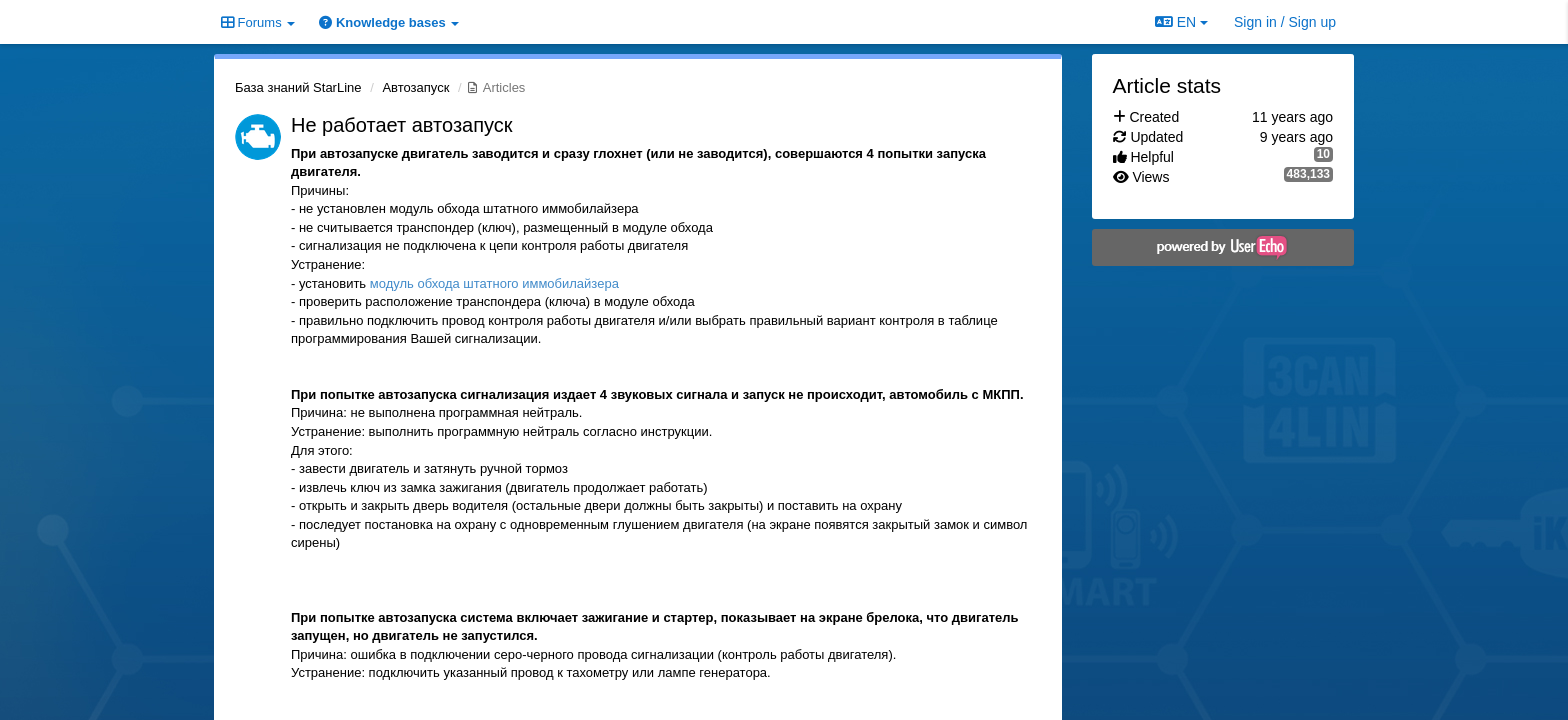  I want to click on [Sign in / Sign up], so click(1285, 22).